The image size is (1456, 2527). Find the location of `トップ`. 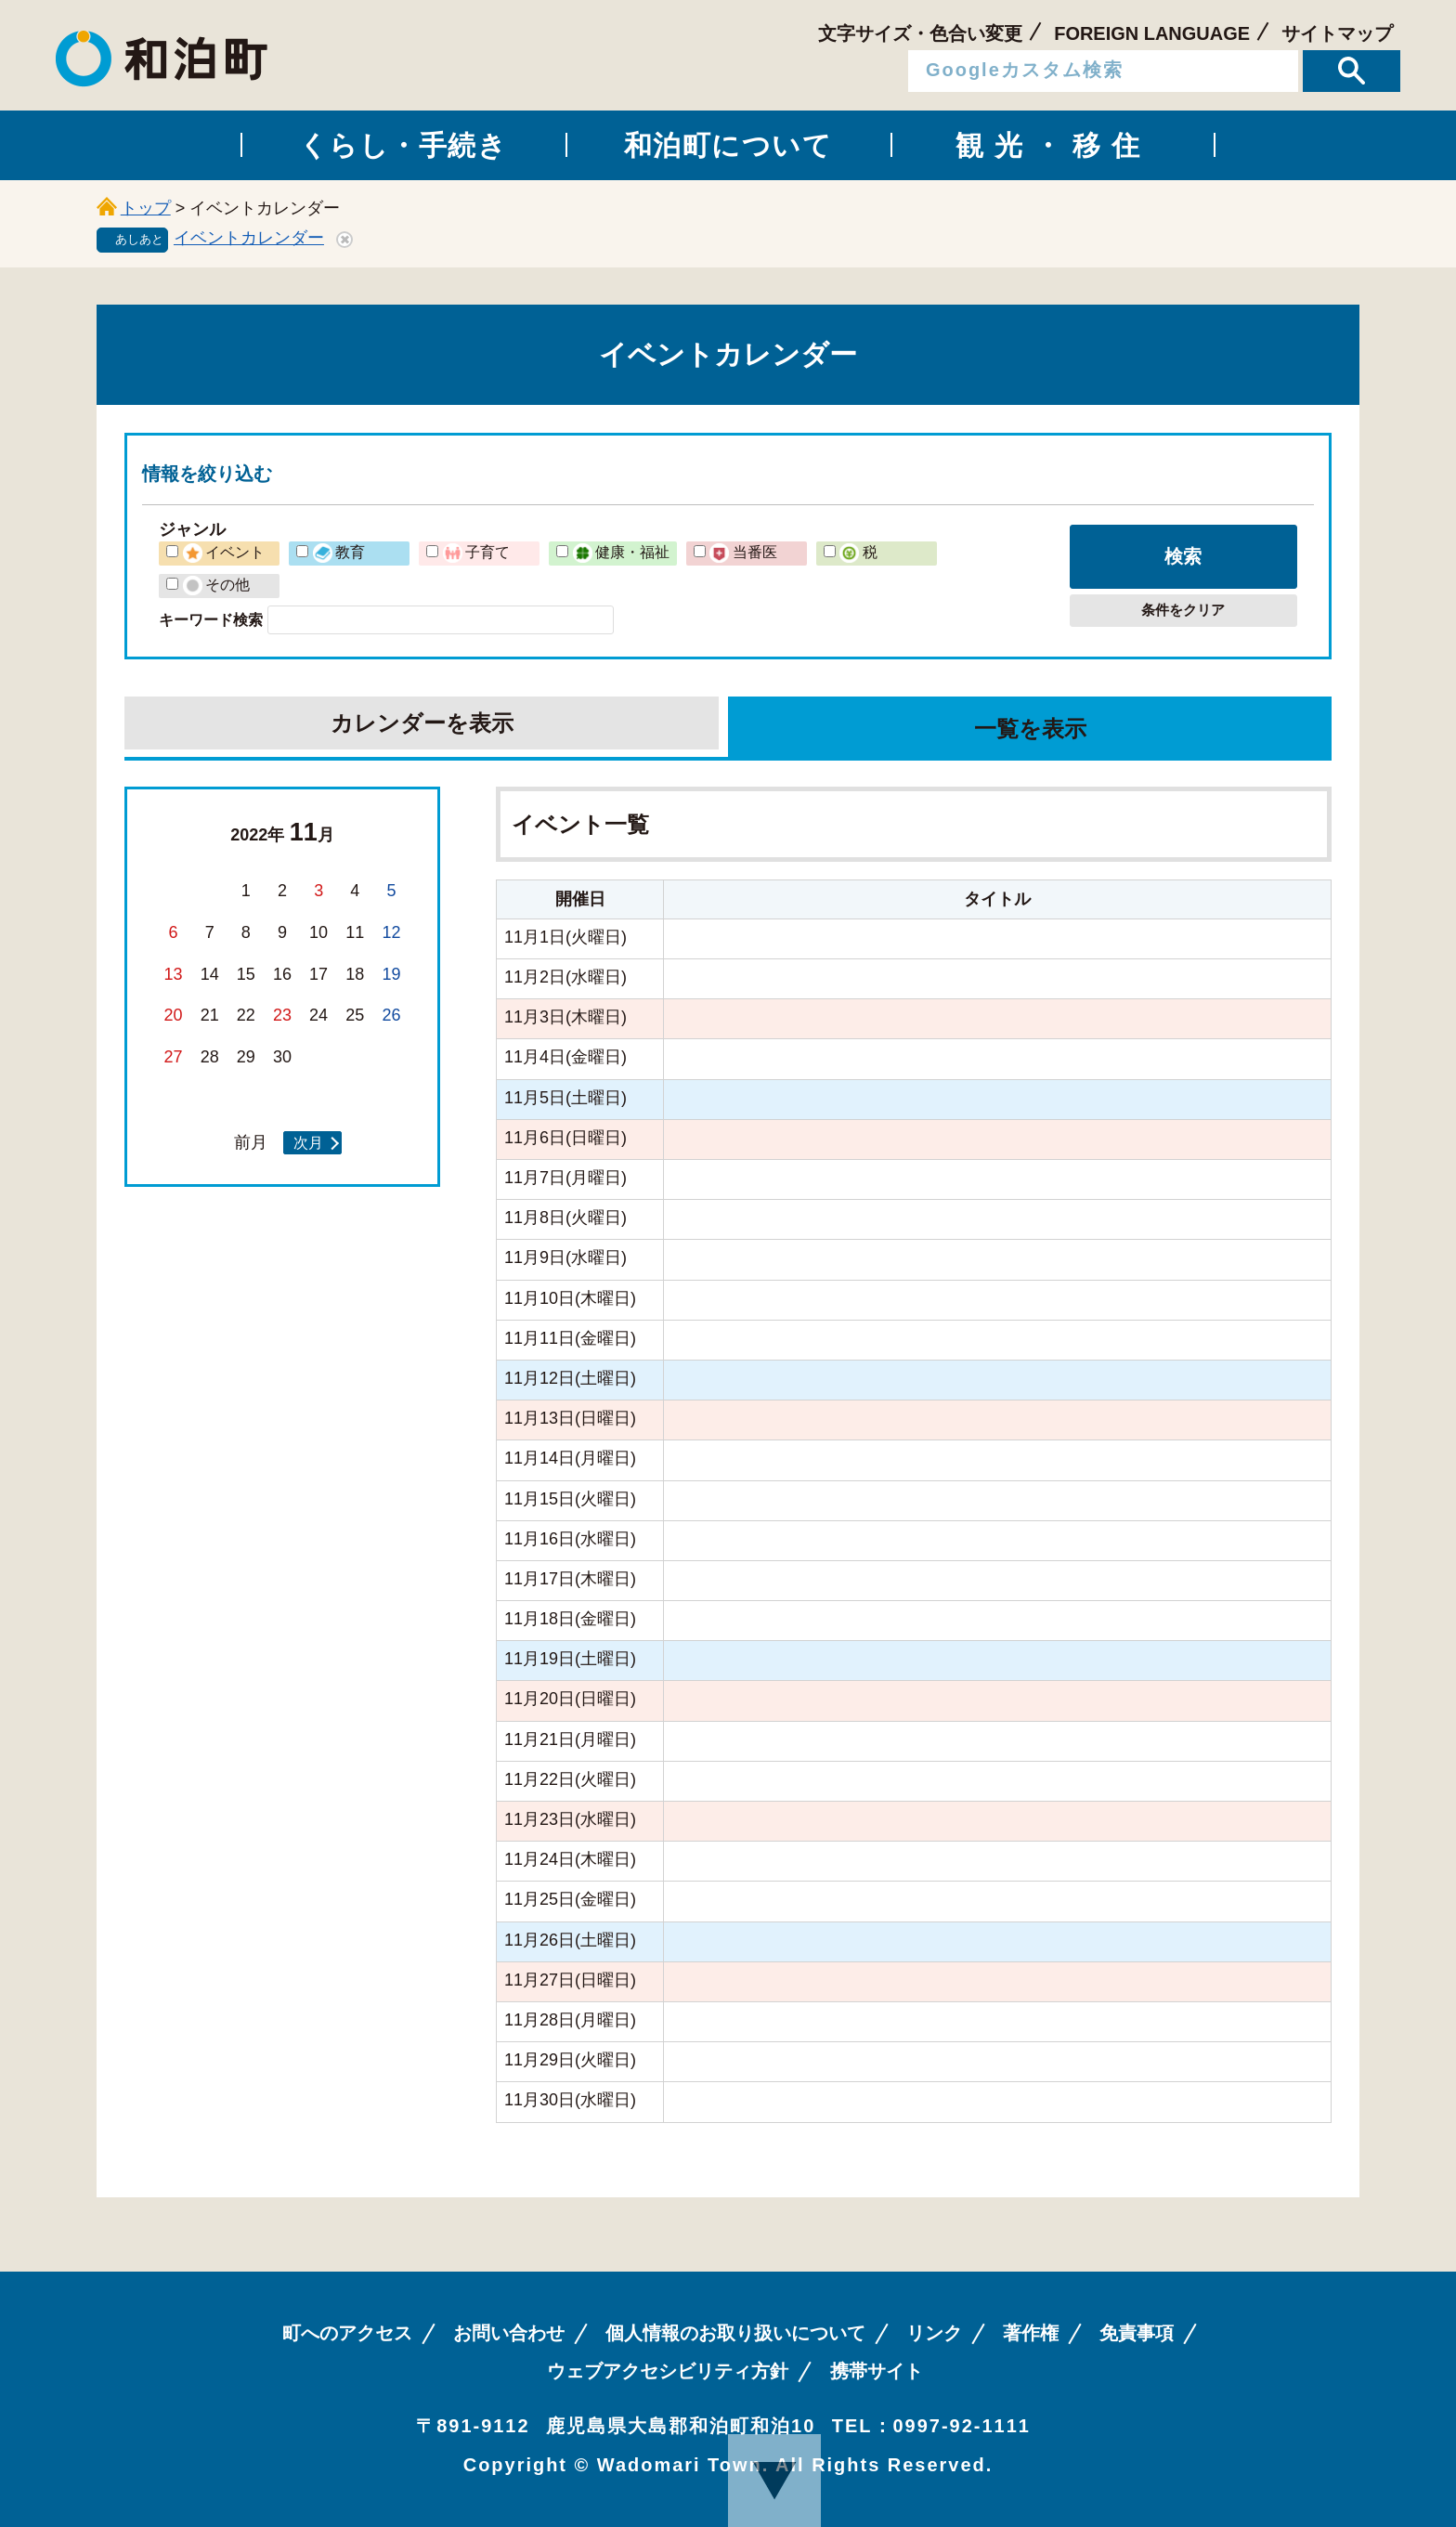

トップ is located at coordinates (146, 208).